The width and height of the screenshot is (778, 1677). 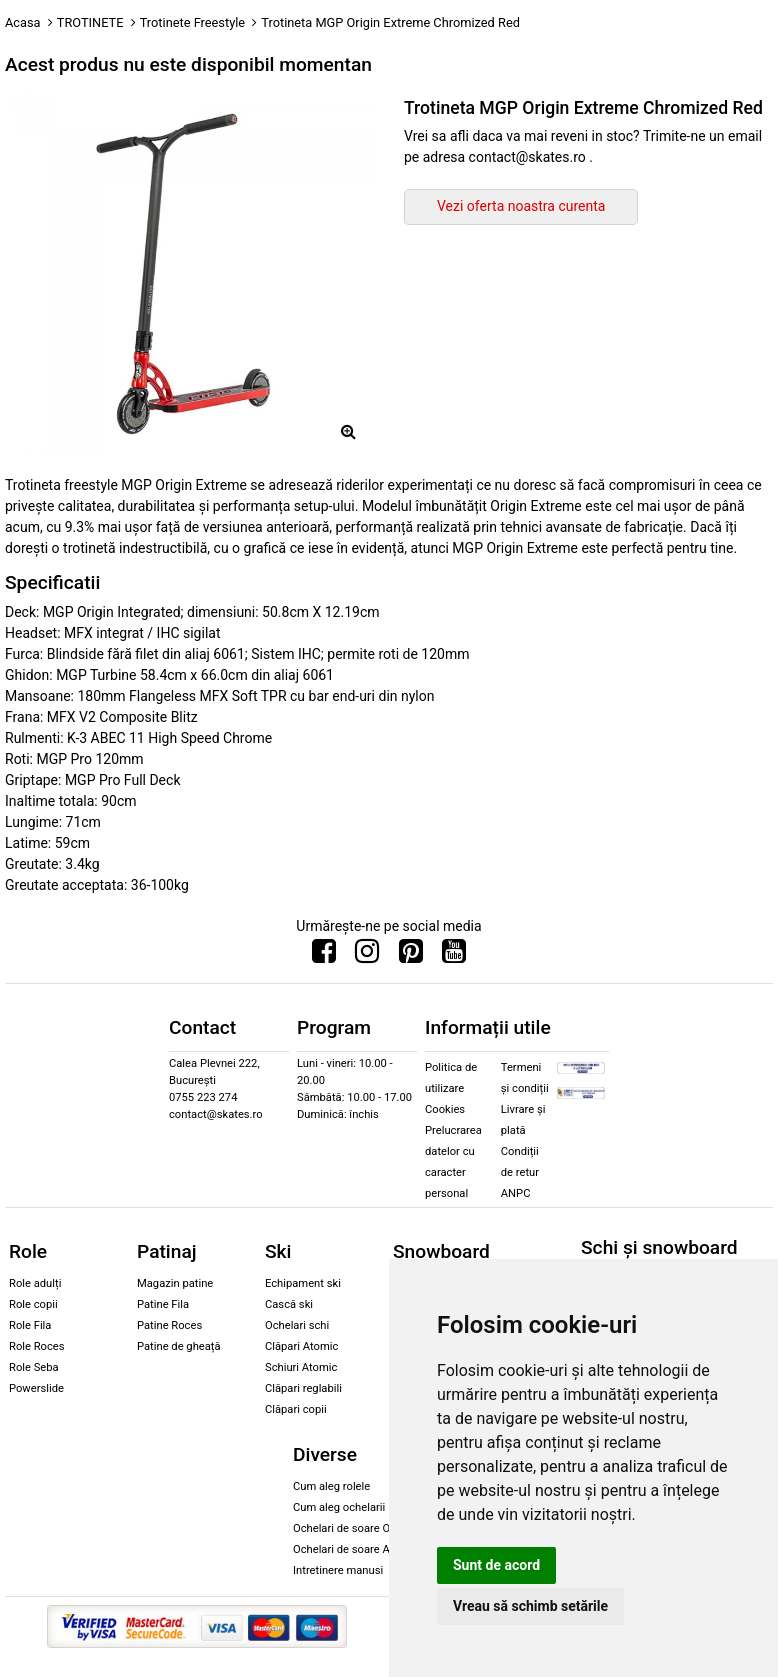 I want to click on TROTINETE, so click(x=90, y=22).